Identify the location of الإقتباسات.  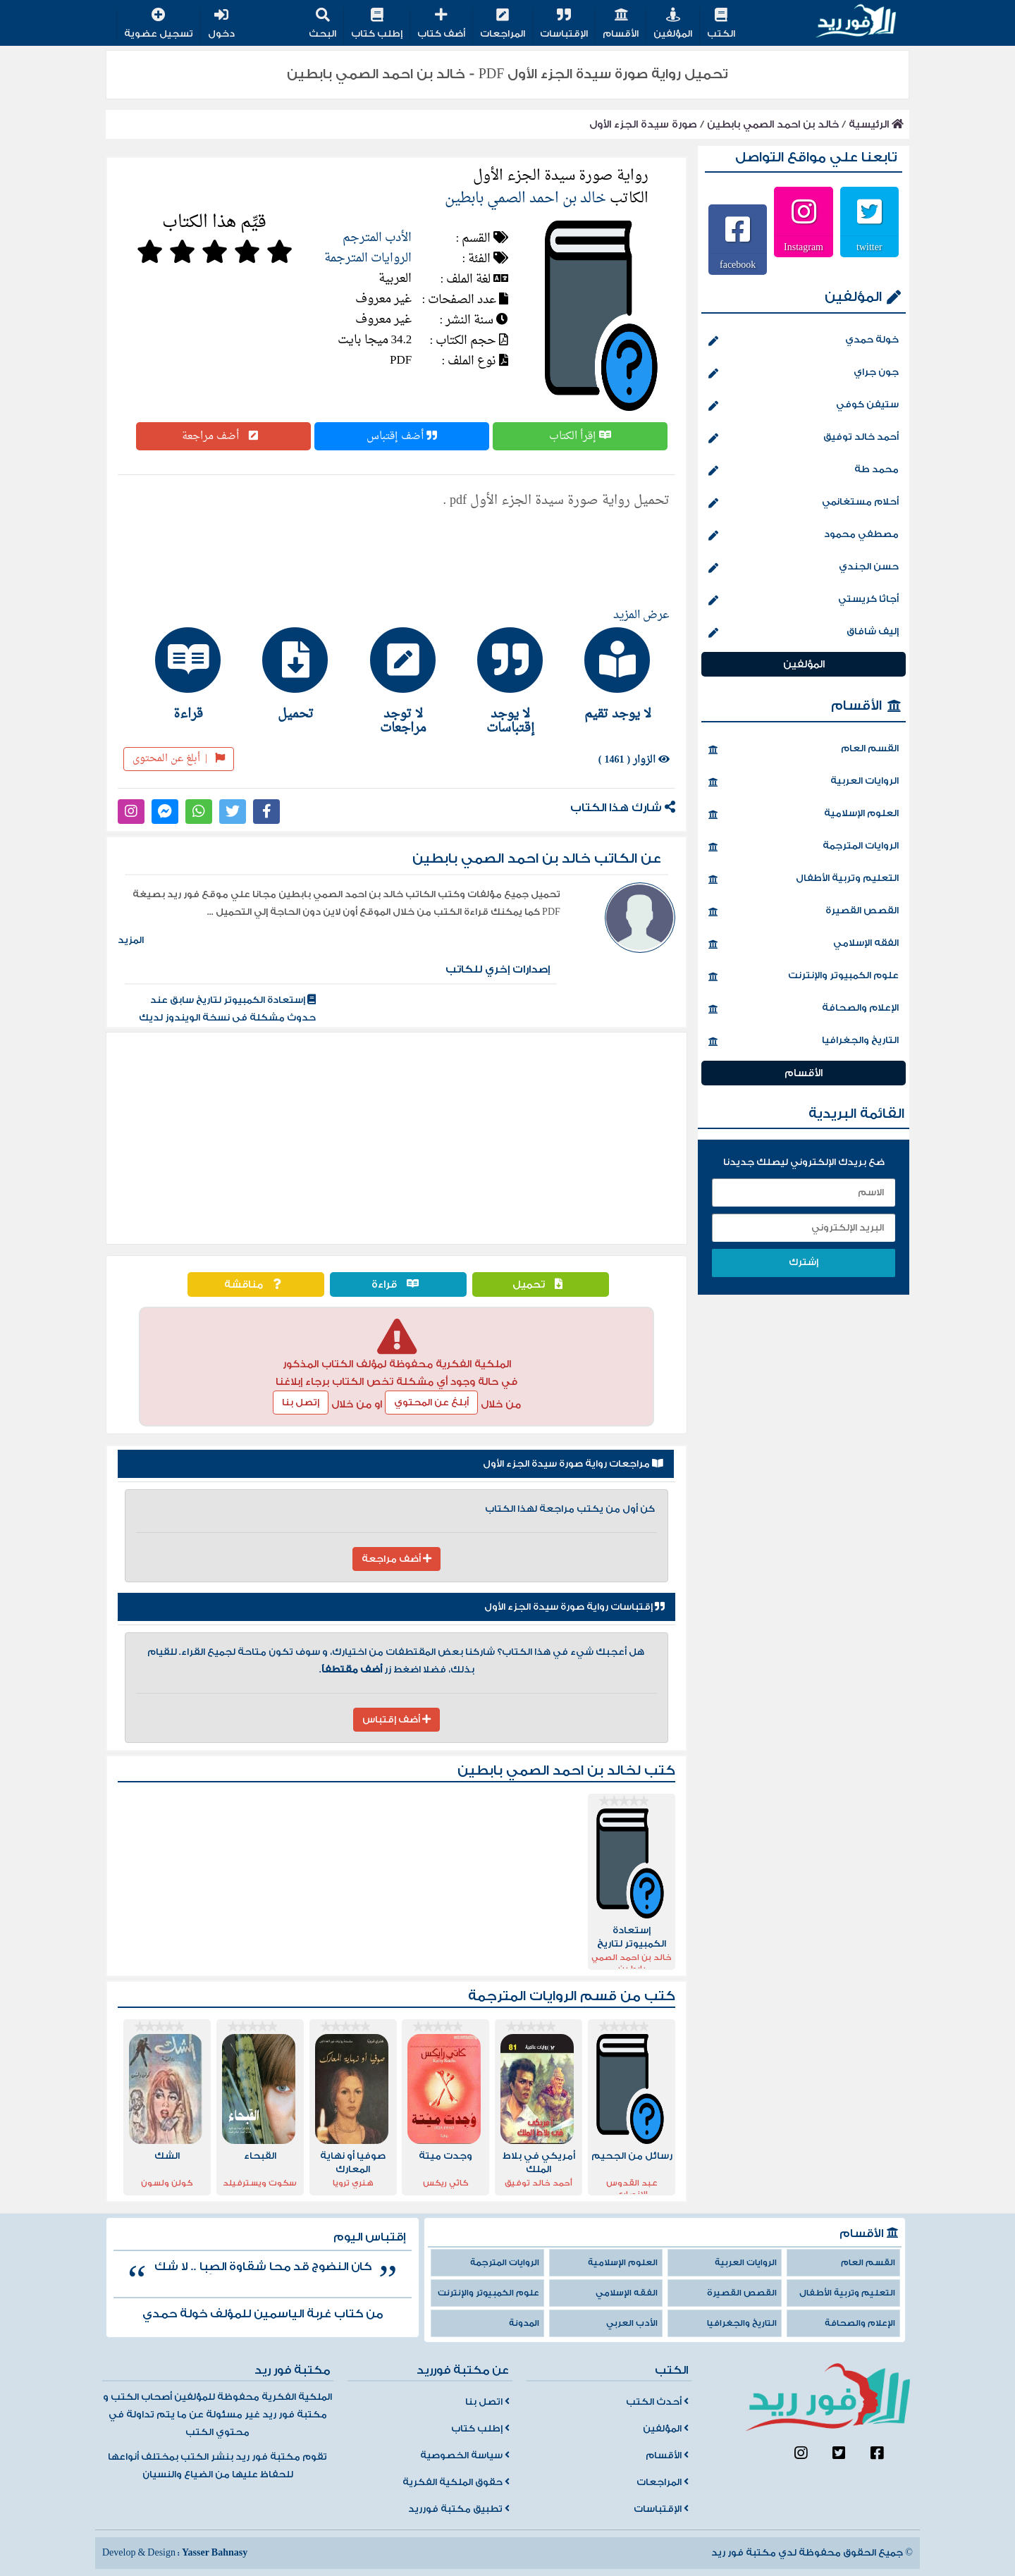
(564, 24).